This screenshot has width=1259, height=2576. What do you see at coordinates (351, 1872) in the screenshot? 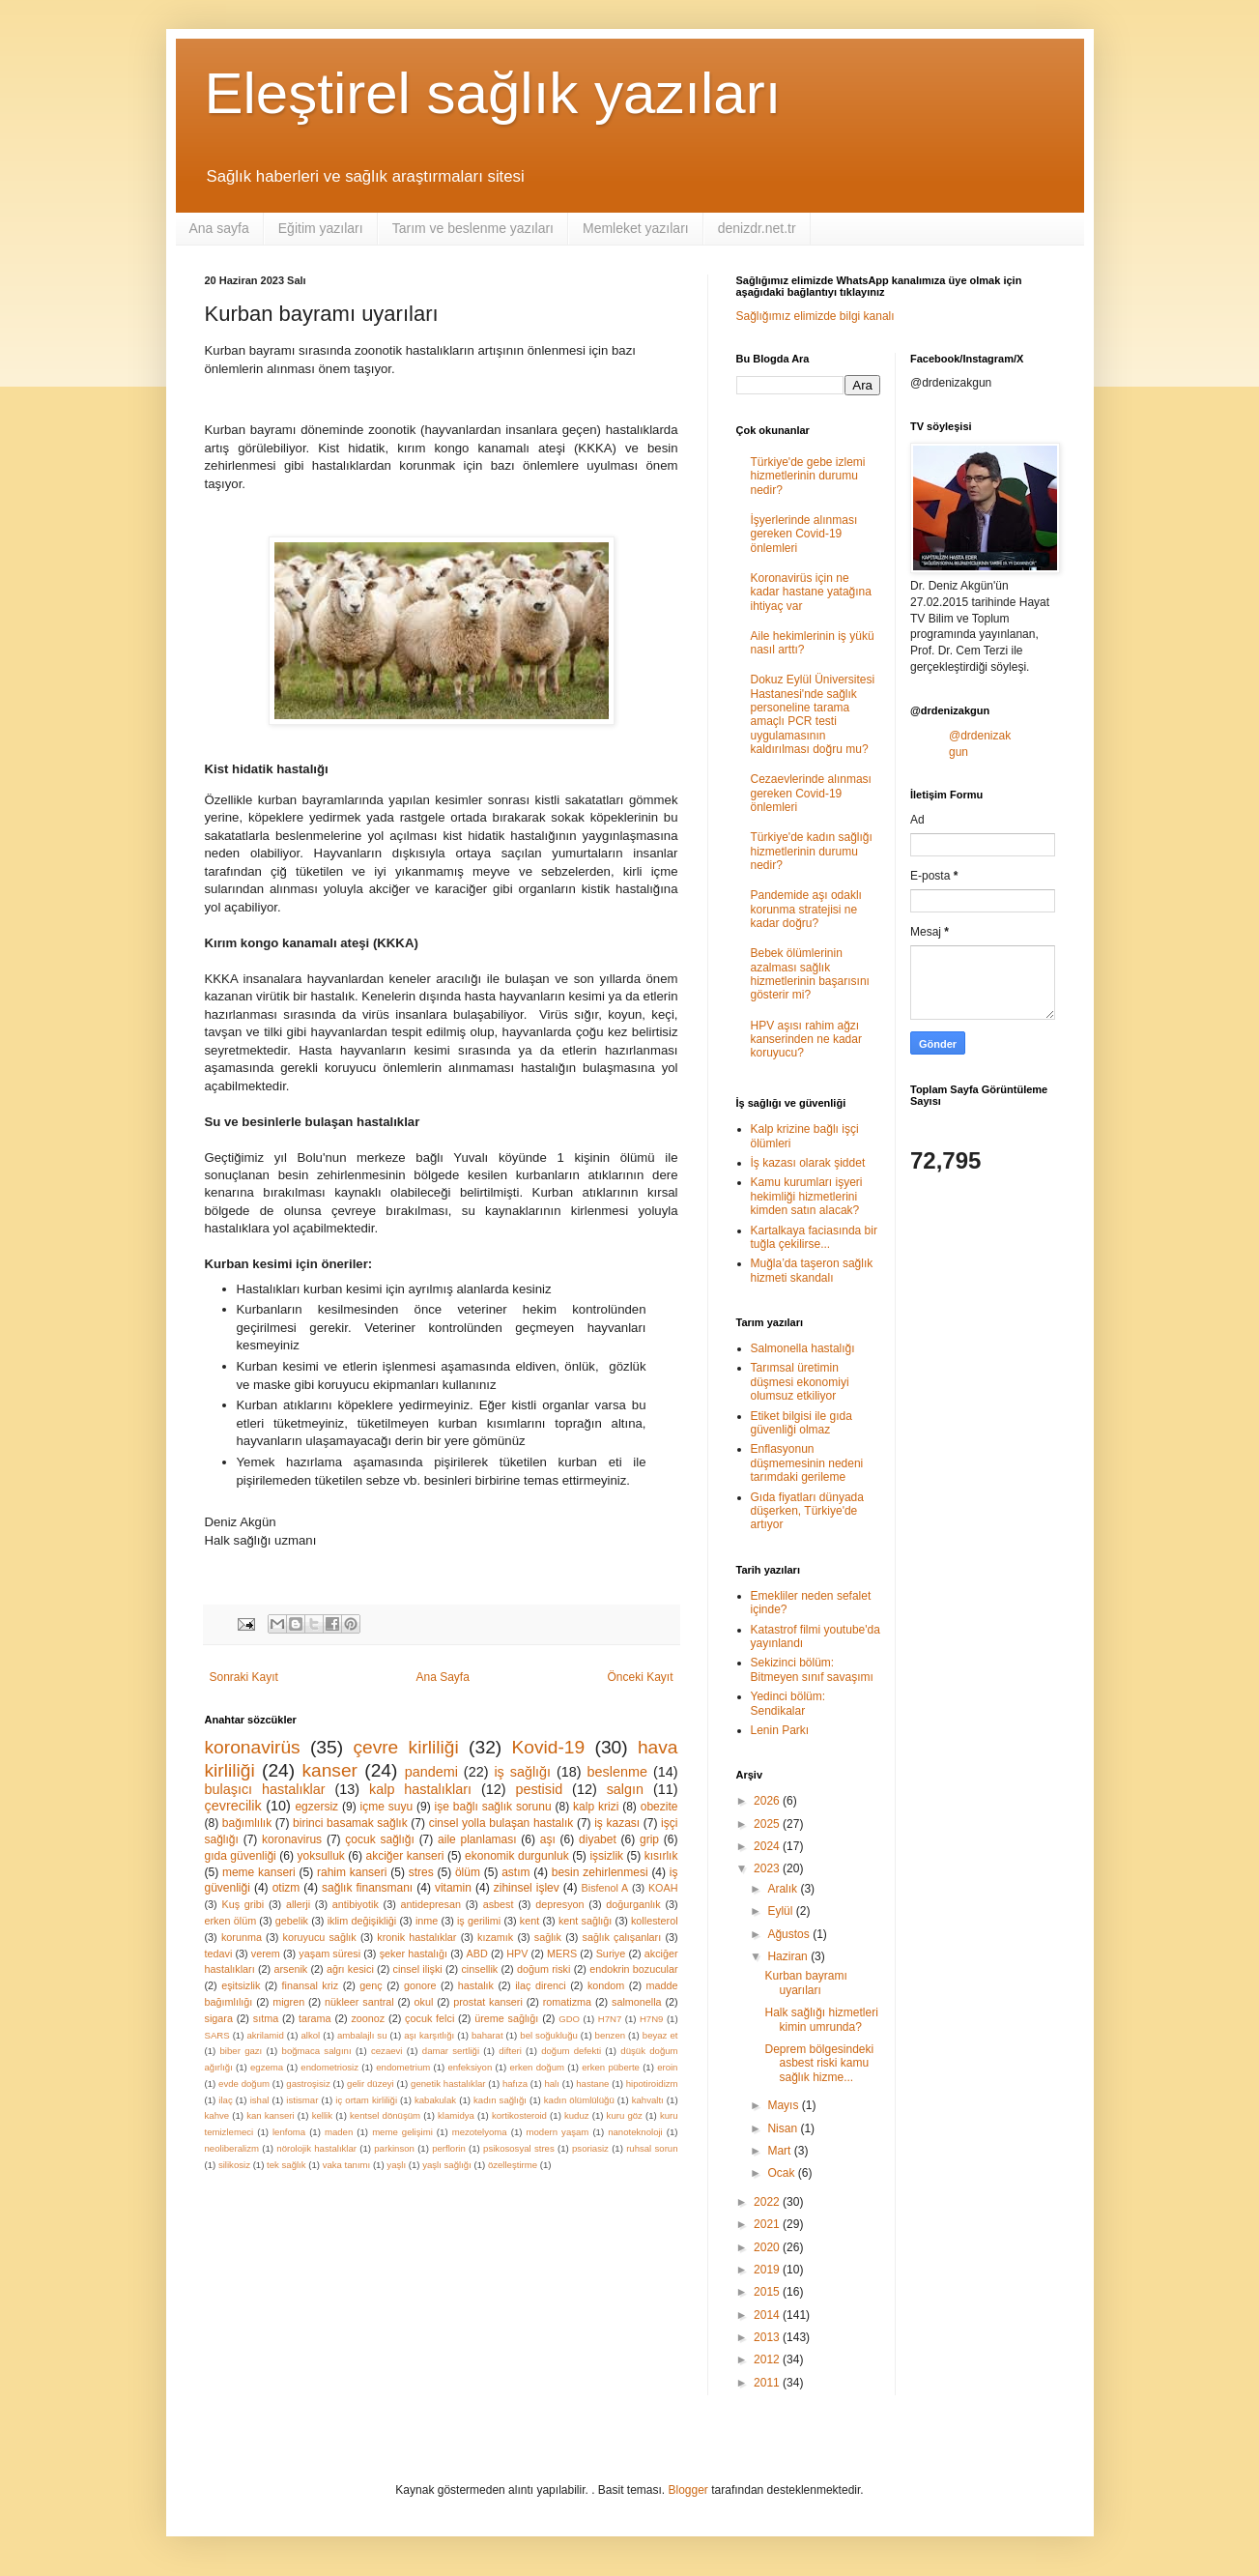
I see `rahim kanseri` at bounding box center [351, 1872].